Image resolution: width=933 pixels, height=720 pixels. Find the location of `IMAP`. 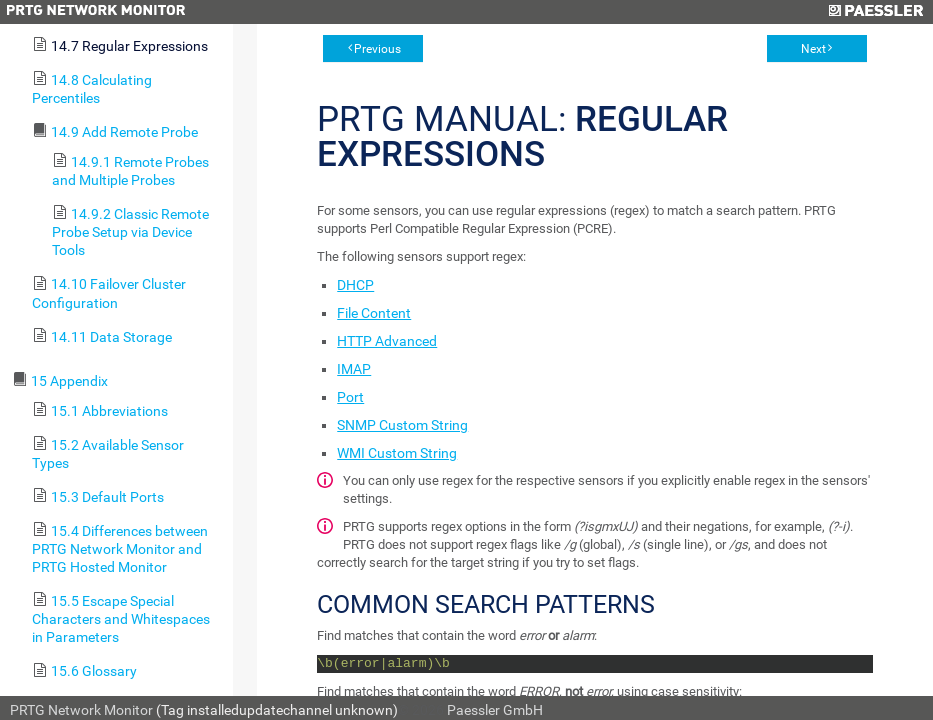

IMAP is located at coordinates (354, 369).